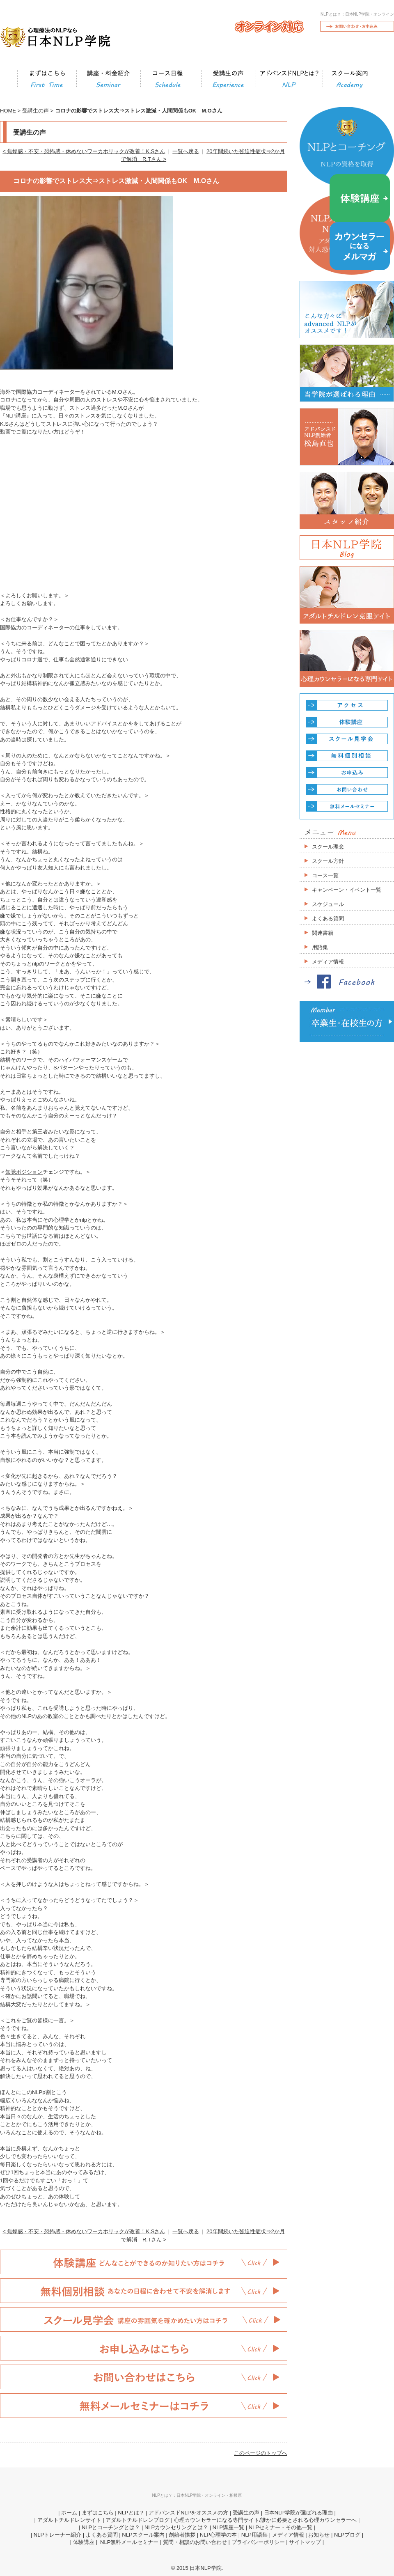  I want to click on お知らせ, so click(319, 2535).